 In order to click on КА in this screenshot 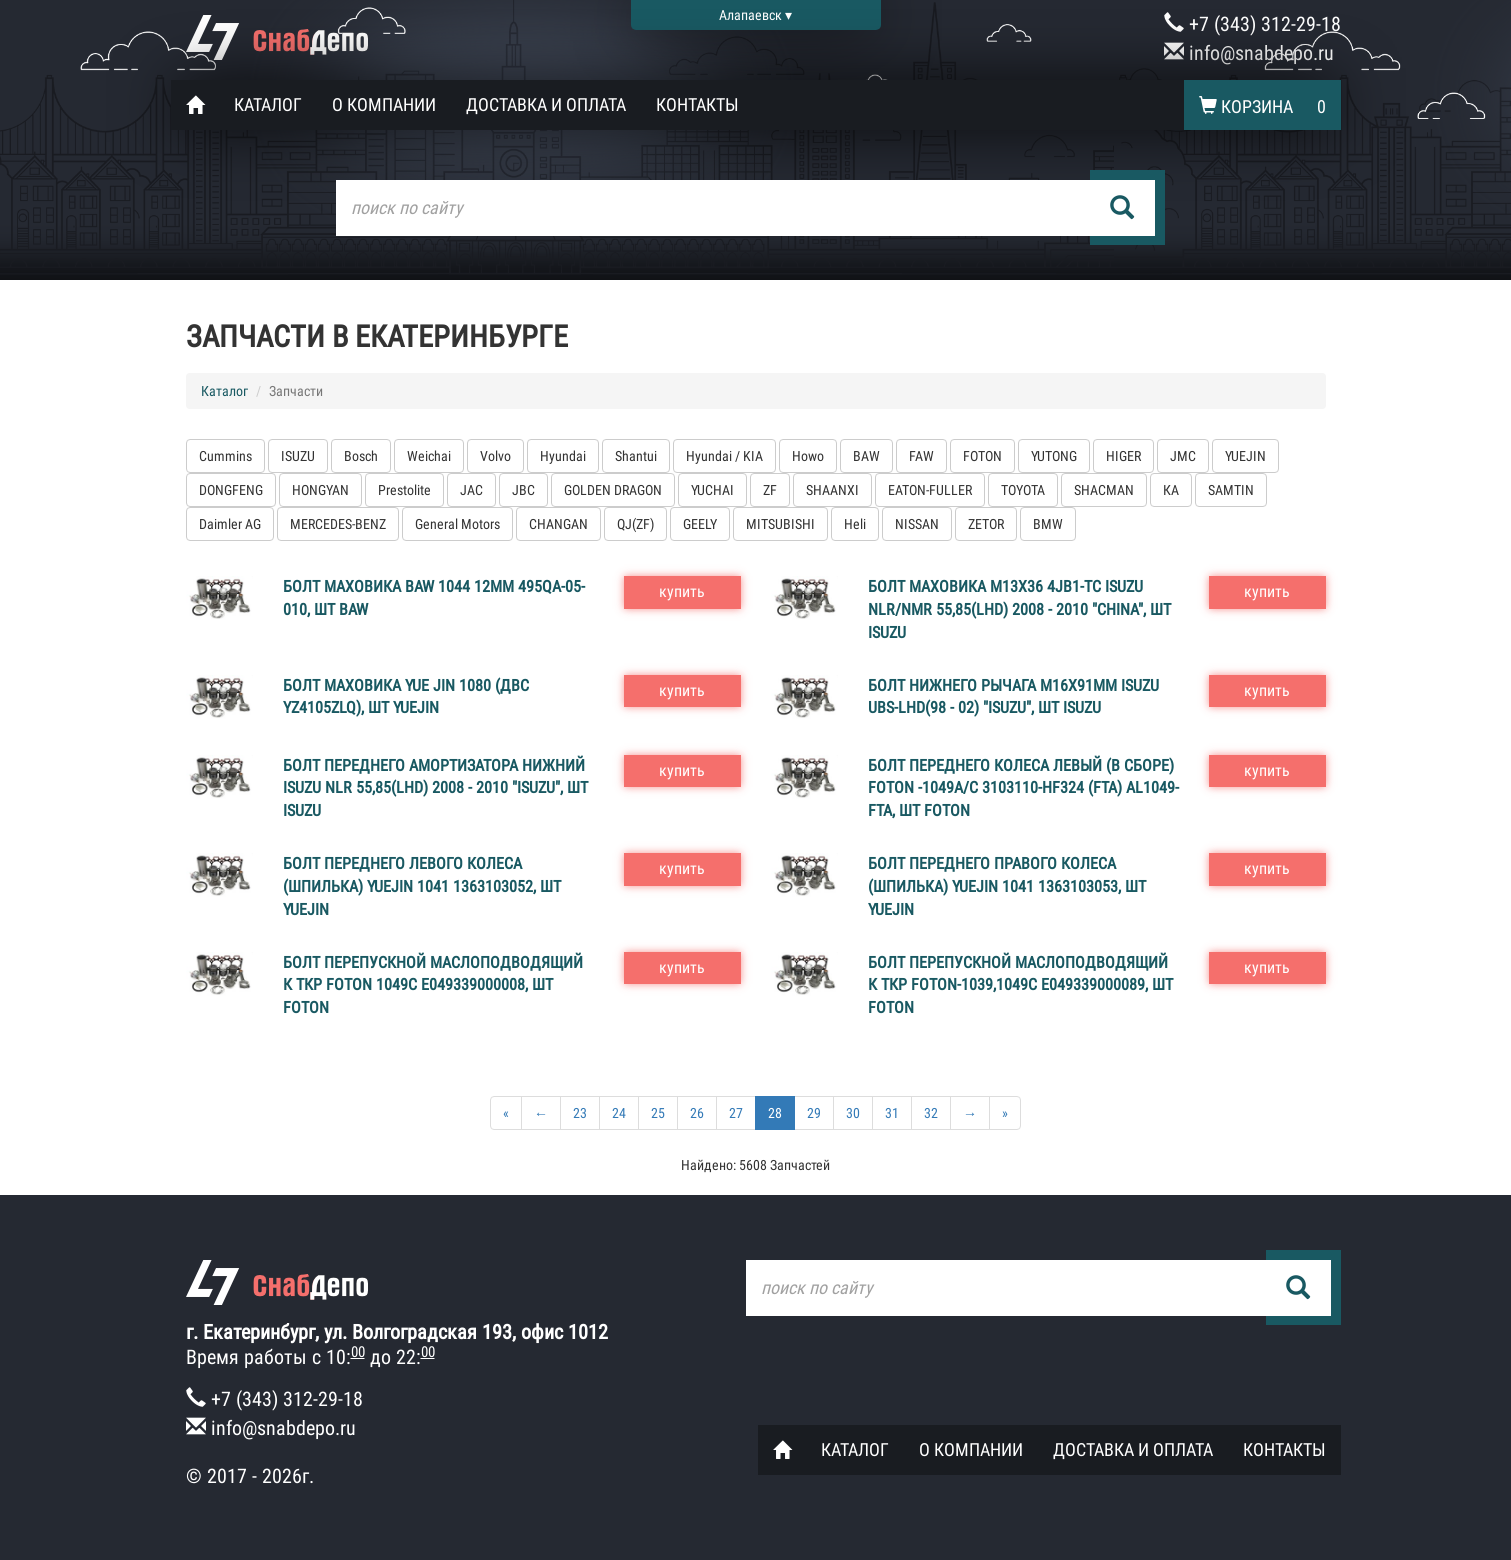, I will do `click(1171, 490)`.